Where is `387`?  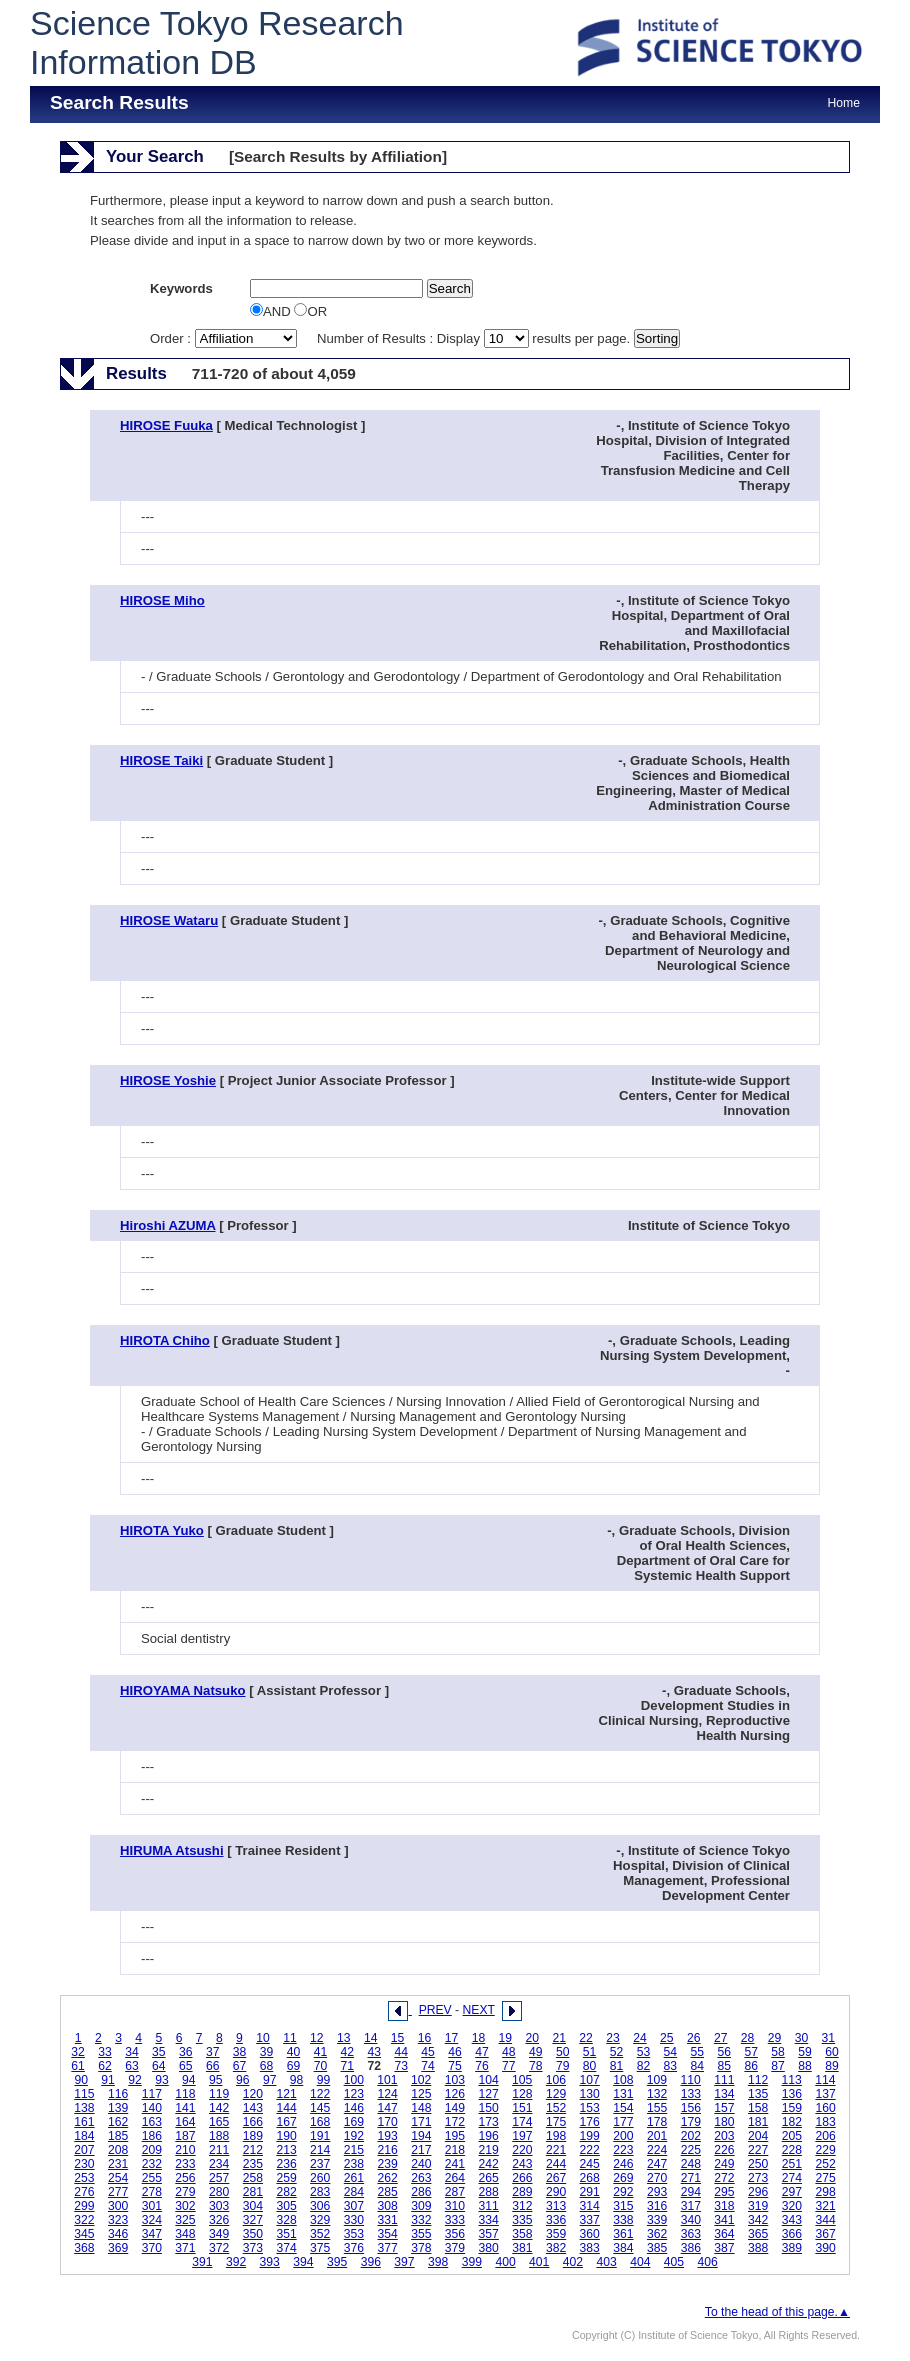 387 is located at coordinates (724, 2248).